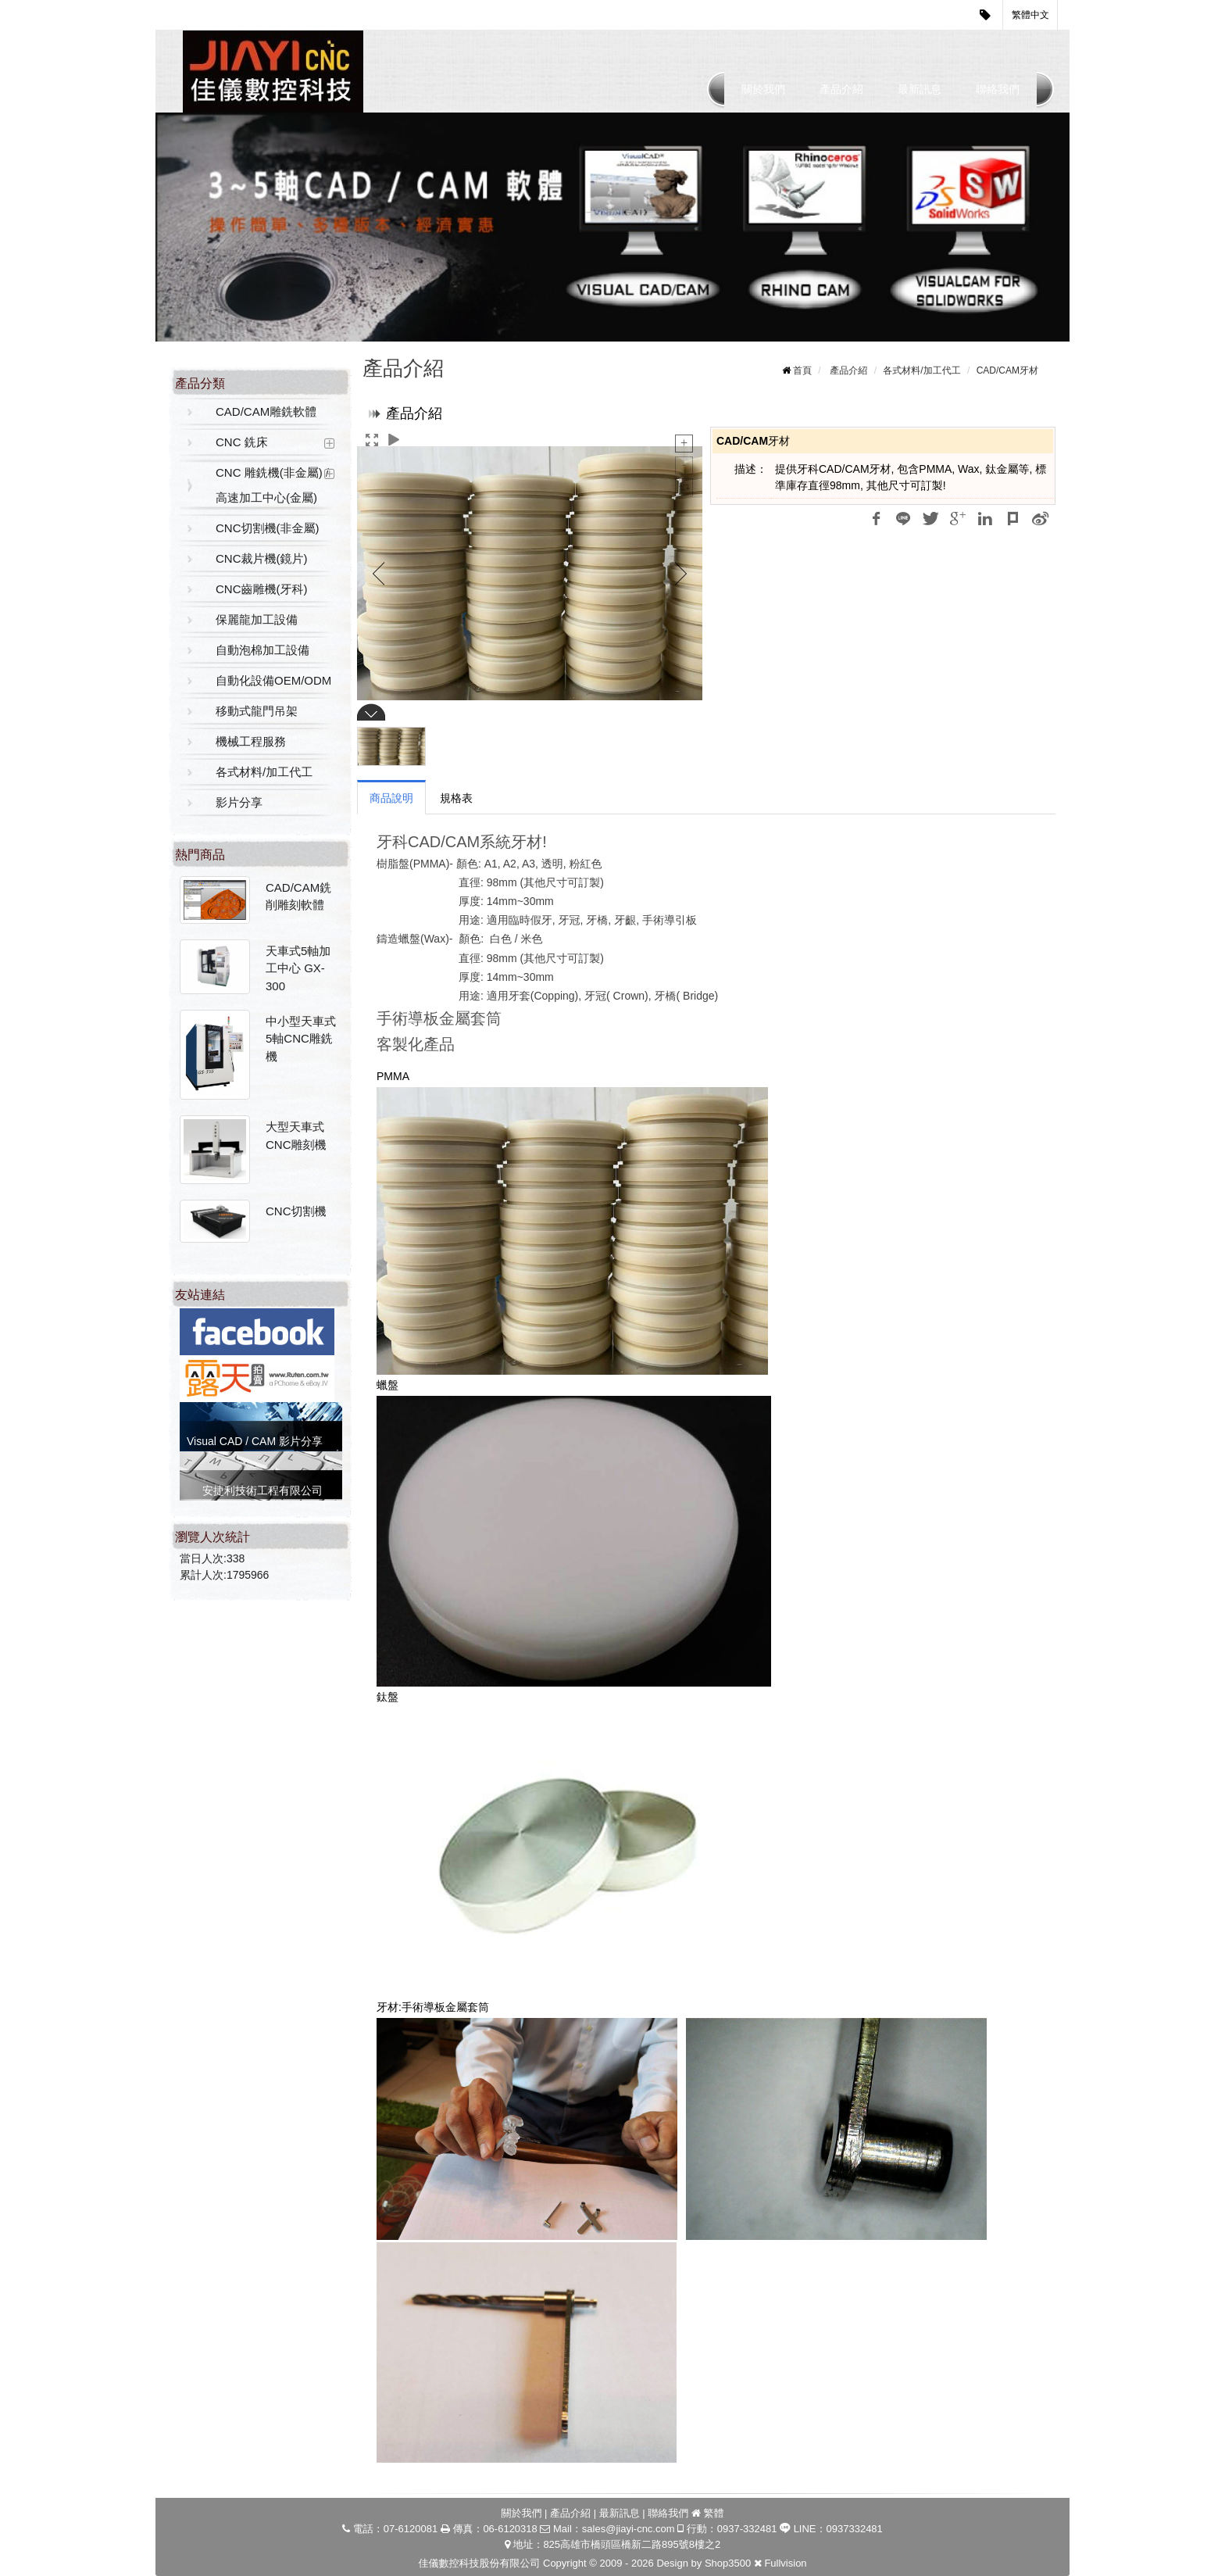 The width and height of the screenshot is (1225, 2576). What do you see at coordinates (296, 1135) in the screenshot?
I see `大型天車式CNC雕刻機` at bounding box center [296, 1135].